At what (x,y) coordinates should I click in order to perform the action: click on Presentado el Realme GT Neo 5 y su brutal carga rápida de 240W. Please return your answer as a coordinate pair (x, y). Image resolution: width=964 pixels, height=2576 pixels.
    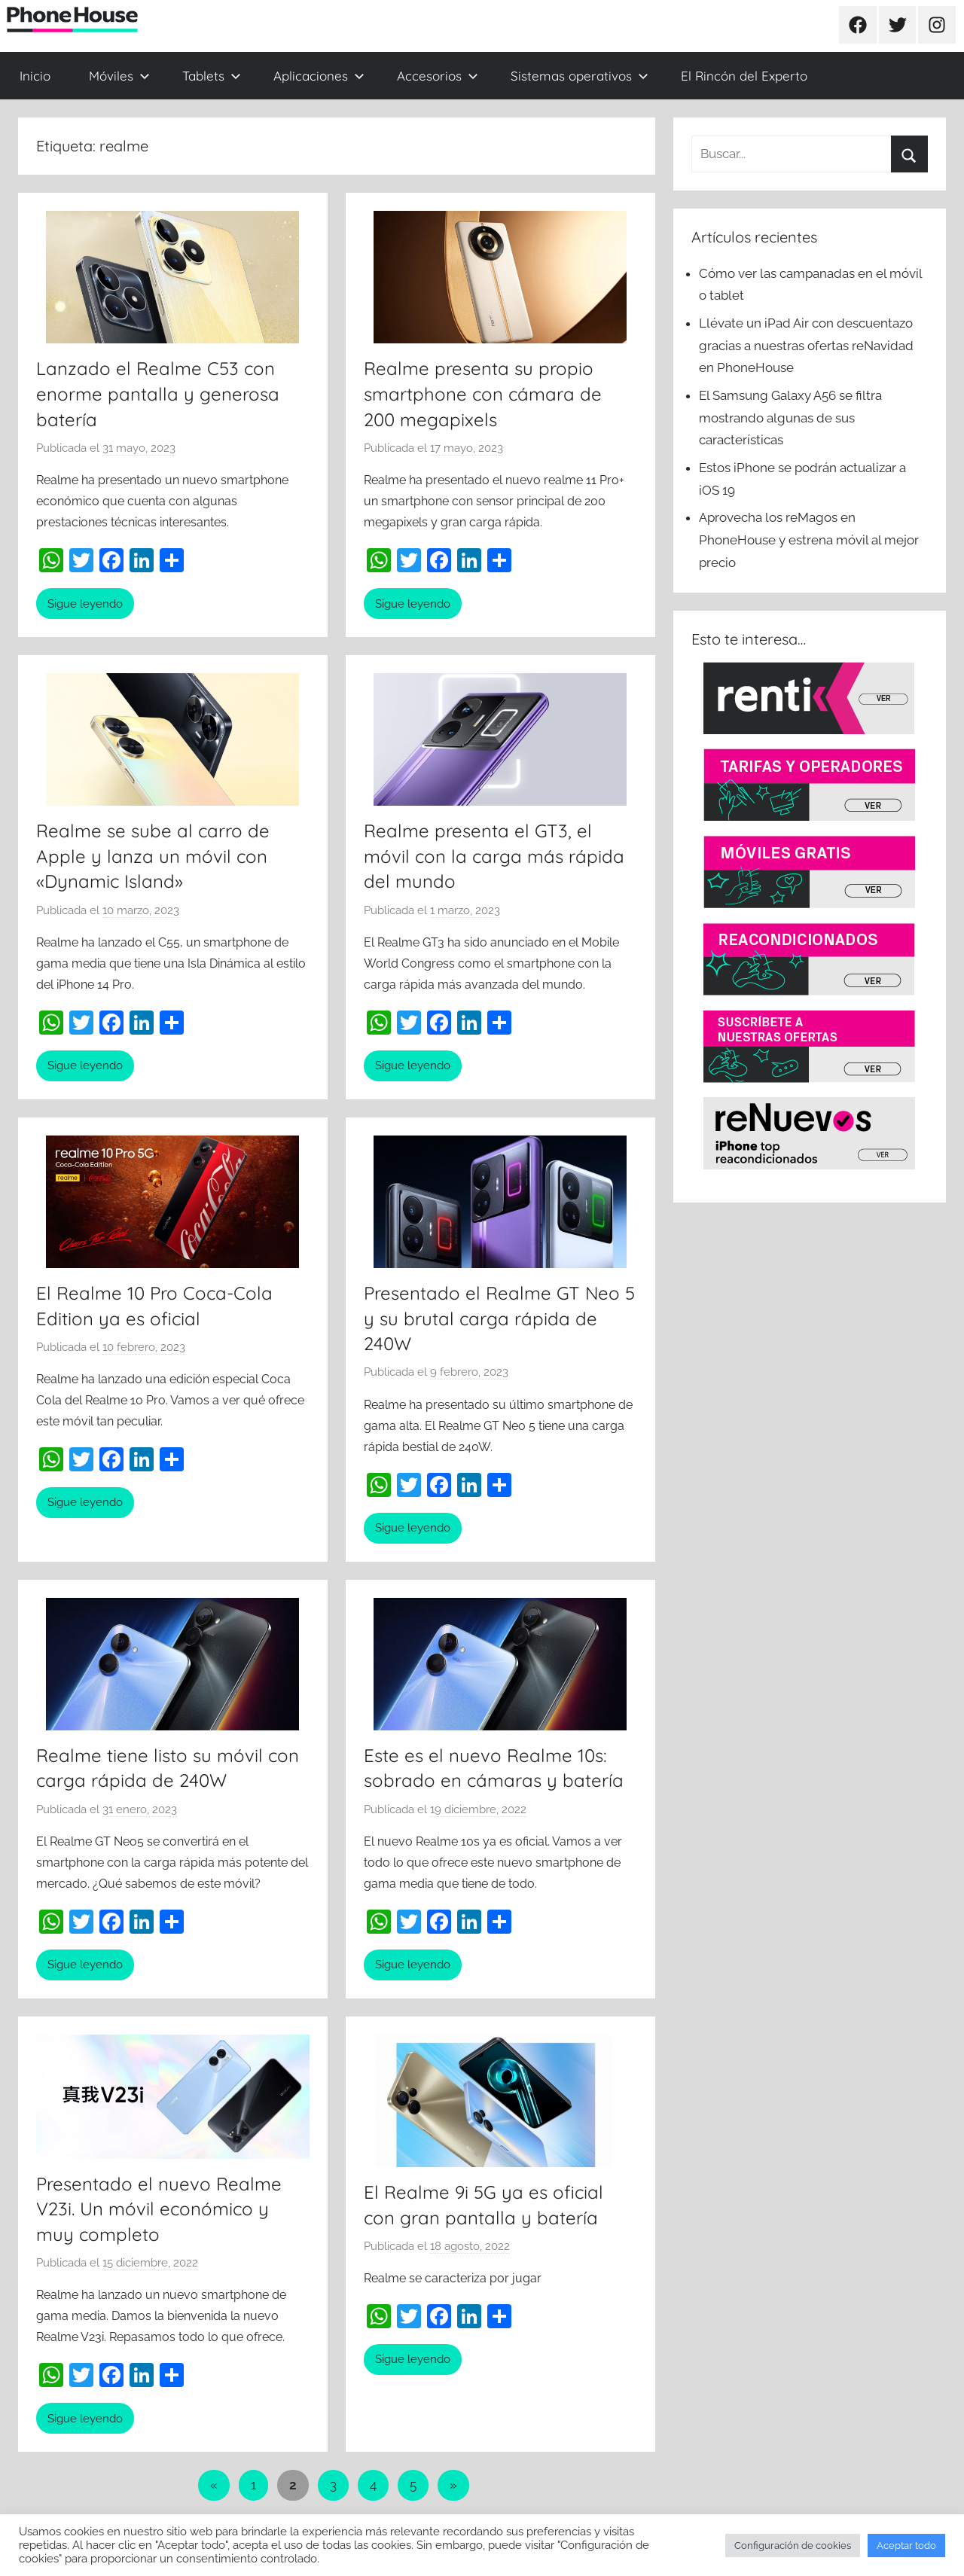
    Looking at the image, I should click on (499, 1318).